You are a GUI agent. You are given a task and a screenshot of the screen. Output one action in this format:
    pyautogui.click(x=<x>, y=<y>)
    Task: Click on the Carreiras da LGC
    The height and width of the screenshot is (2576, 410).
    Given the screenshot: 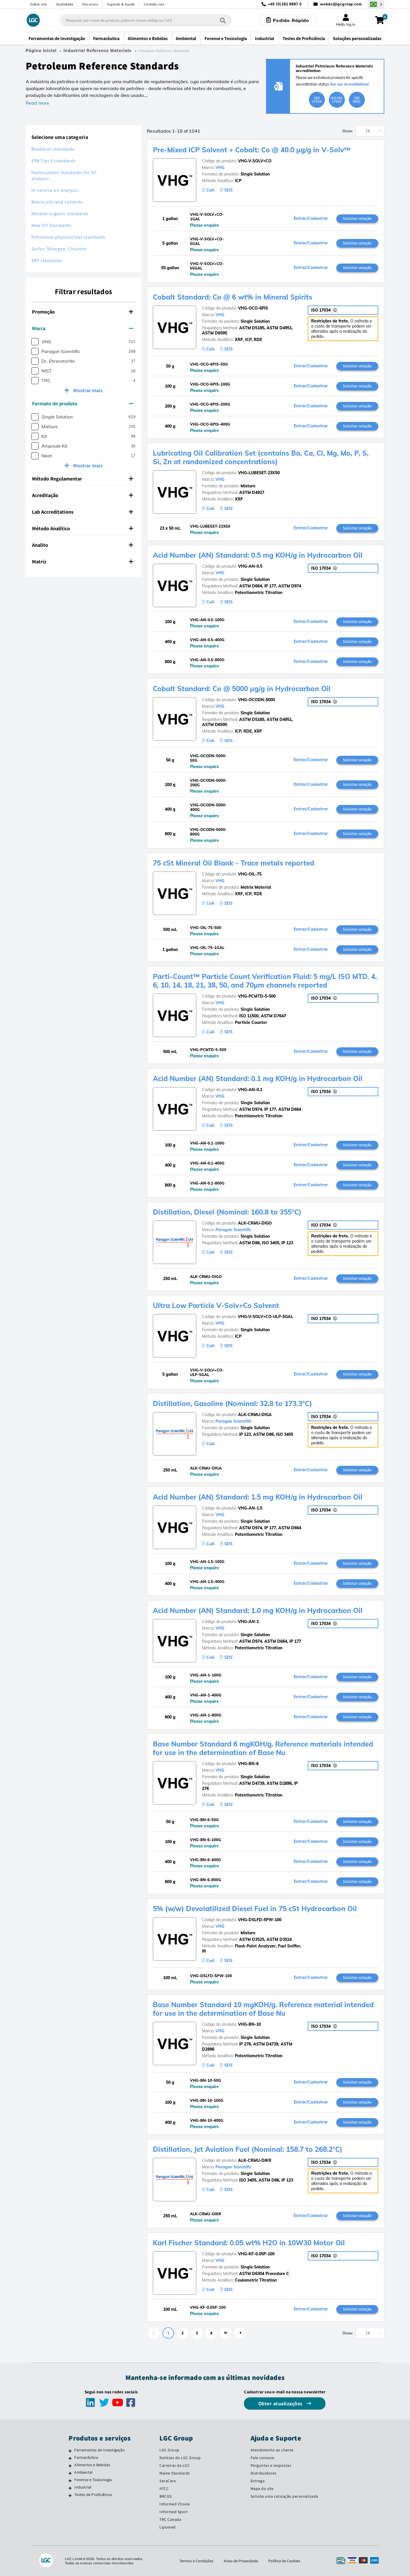 What is the action you would take?
    pyautogui.click(x=174, y=2465)
    